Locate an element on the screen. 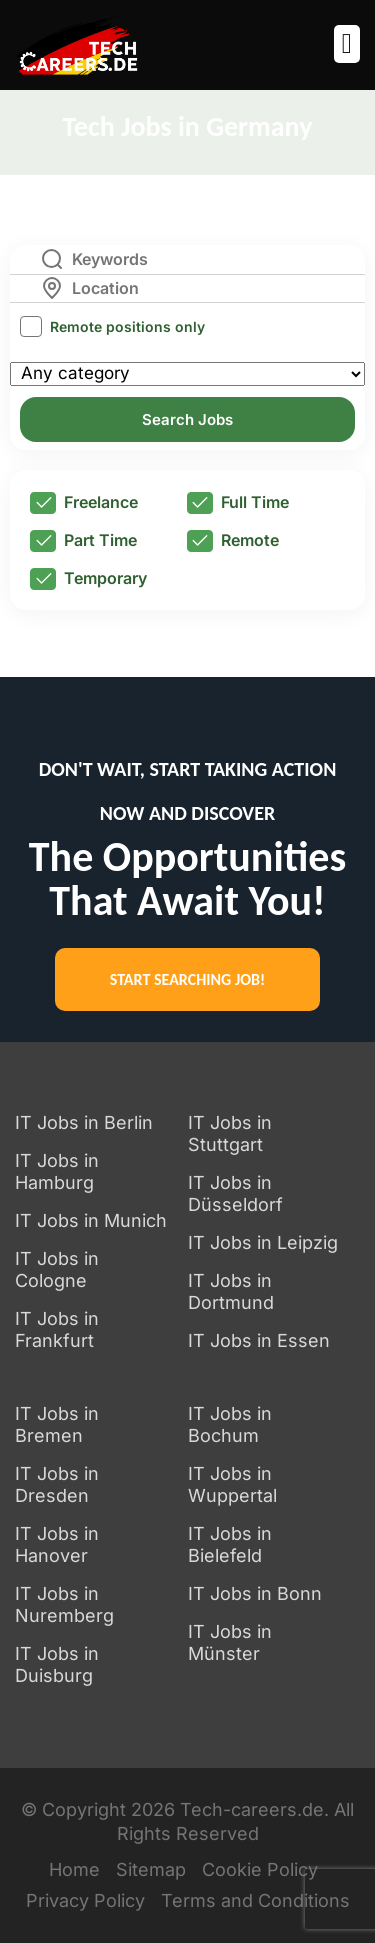 This screenshot has height=1943, width=375. Temporary is located at coordinates (88, 579).